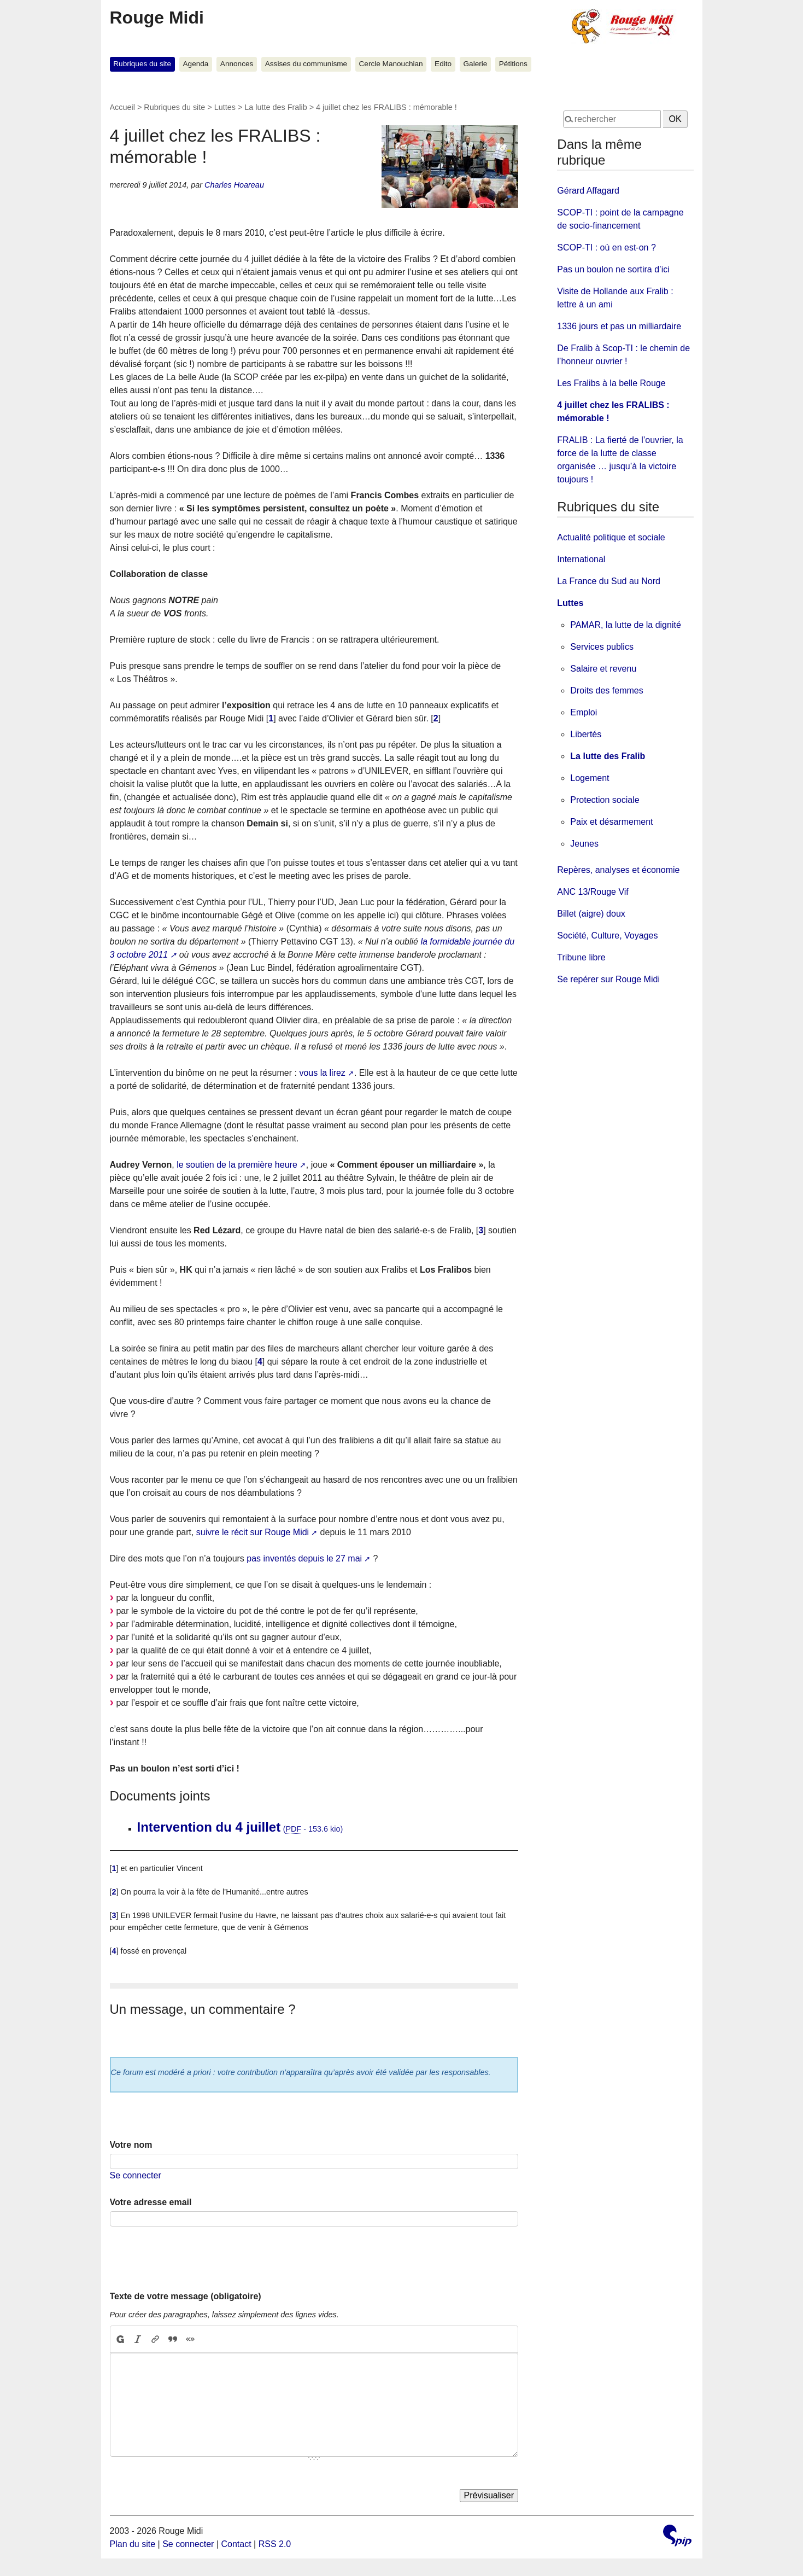 The width and height of the screenshot is (803, 2576). What do you see at coordinates (581, 559) in the screenshot?
I see `International` at bounding box center [581, 559].